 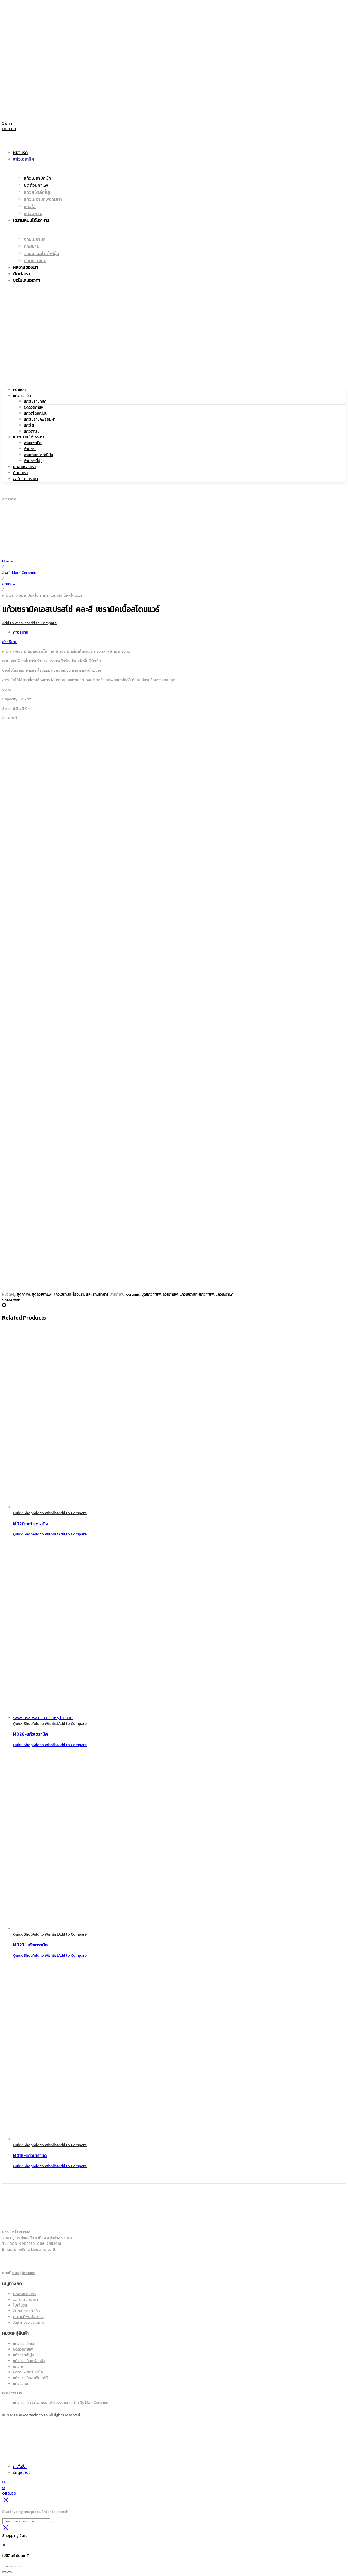 What do you see at coordinates (9, 2572) in the screenshot?
I see `[ถัดไป]` at bounding box center [9, 2572].